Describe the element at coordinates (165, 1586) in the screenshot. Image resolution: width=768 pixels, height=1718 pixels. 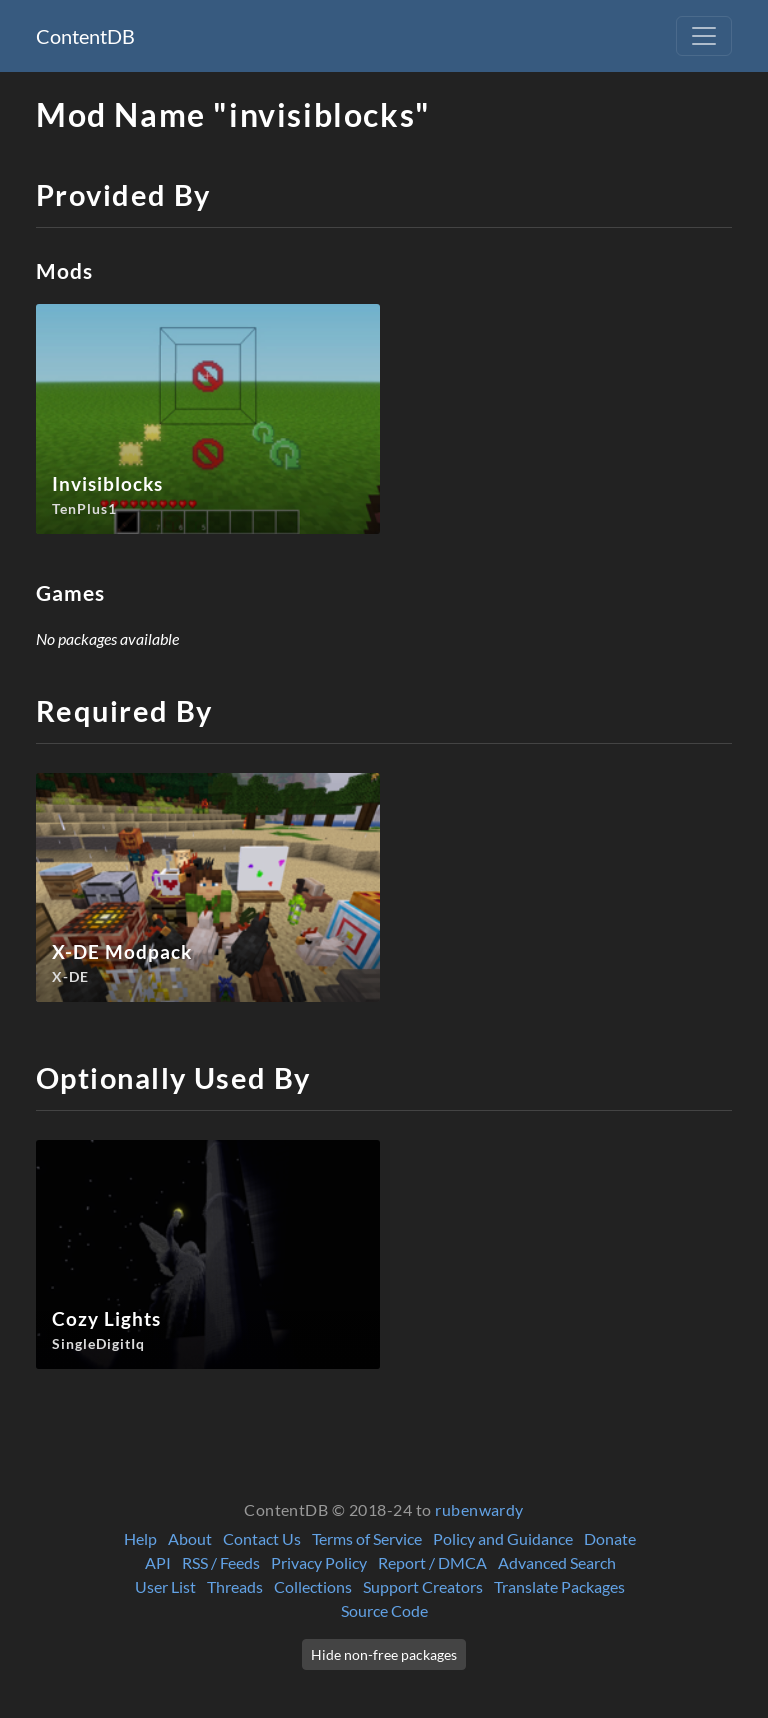
I see `User List` at that location.